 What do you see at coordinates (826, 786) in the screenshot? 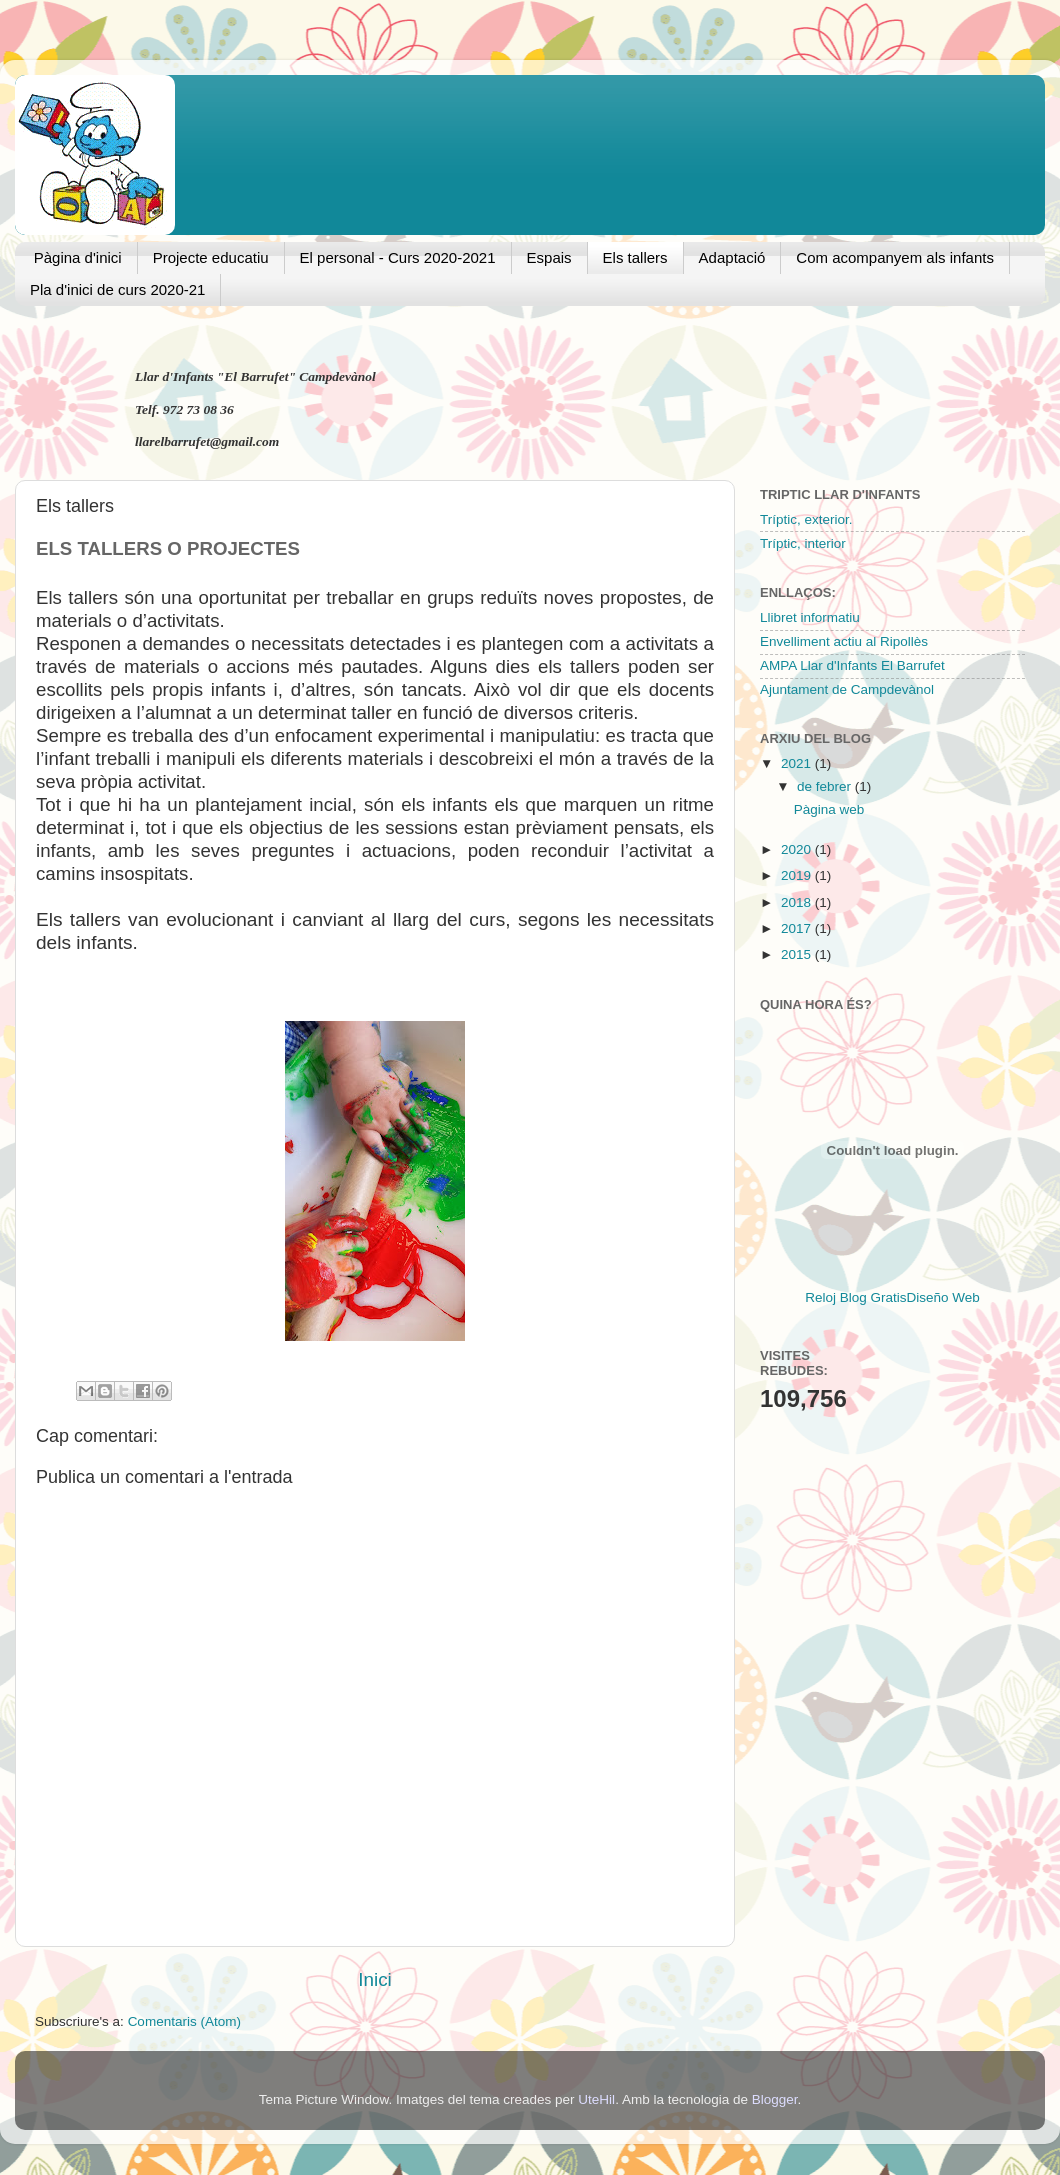
I see `de febrer` at bounding box center [826, 786].